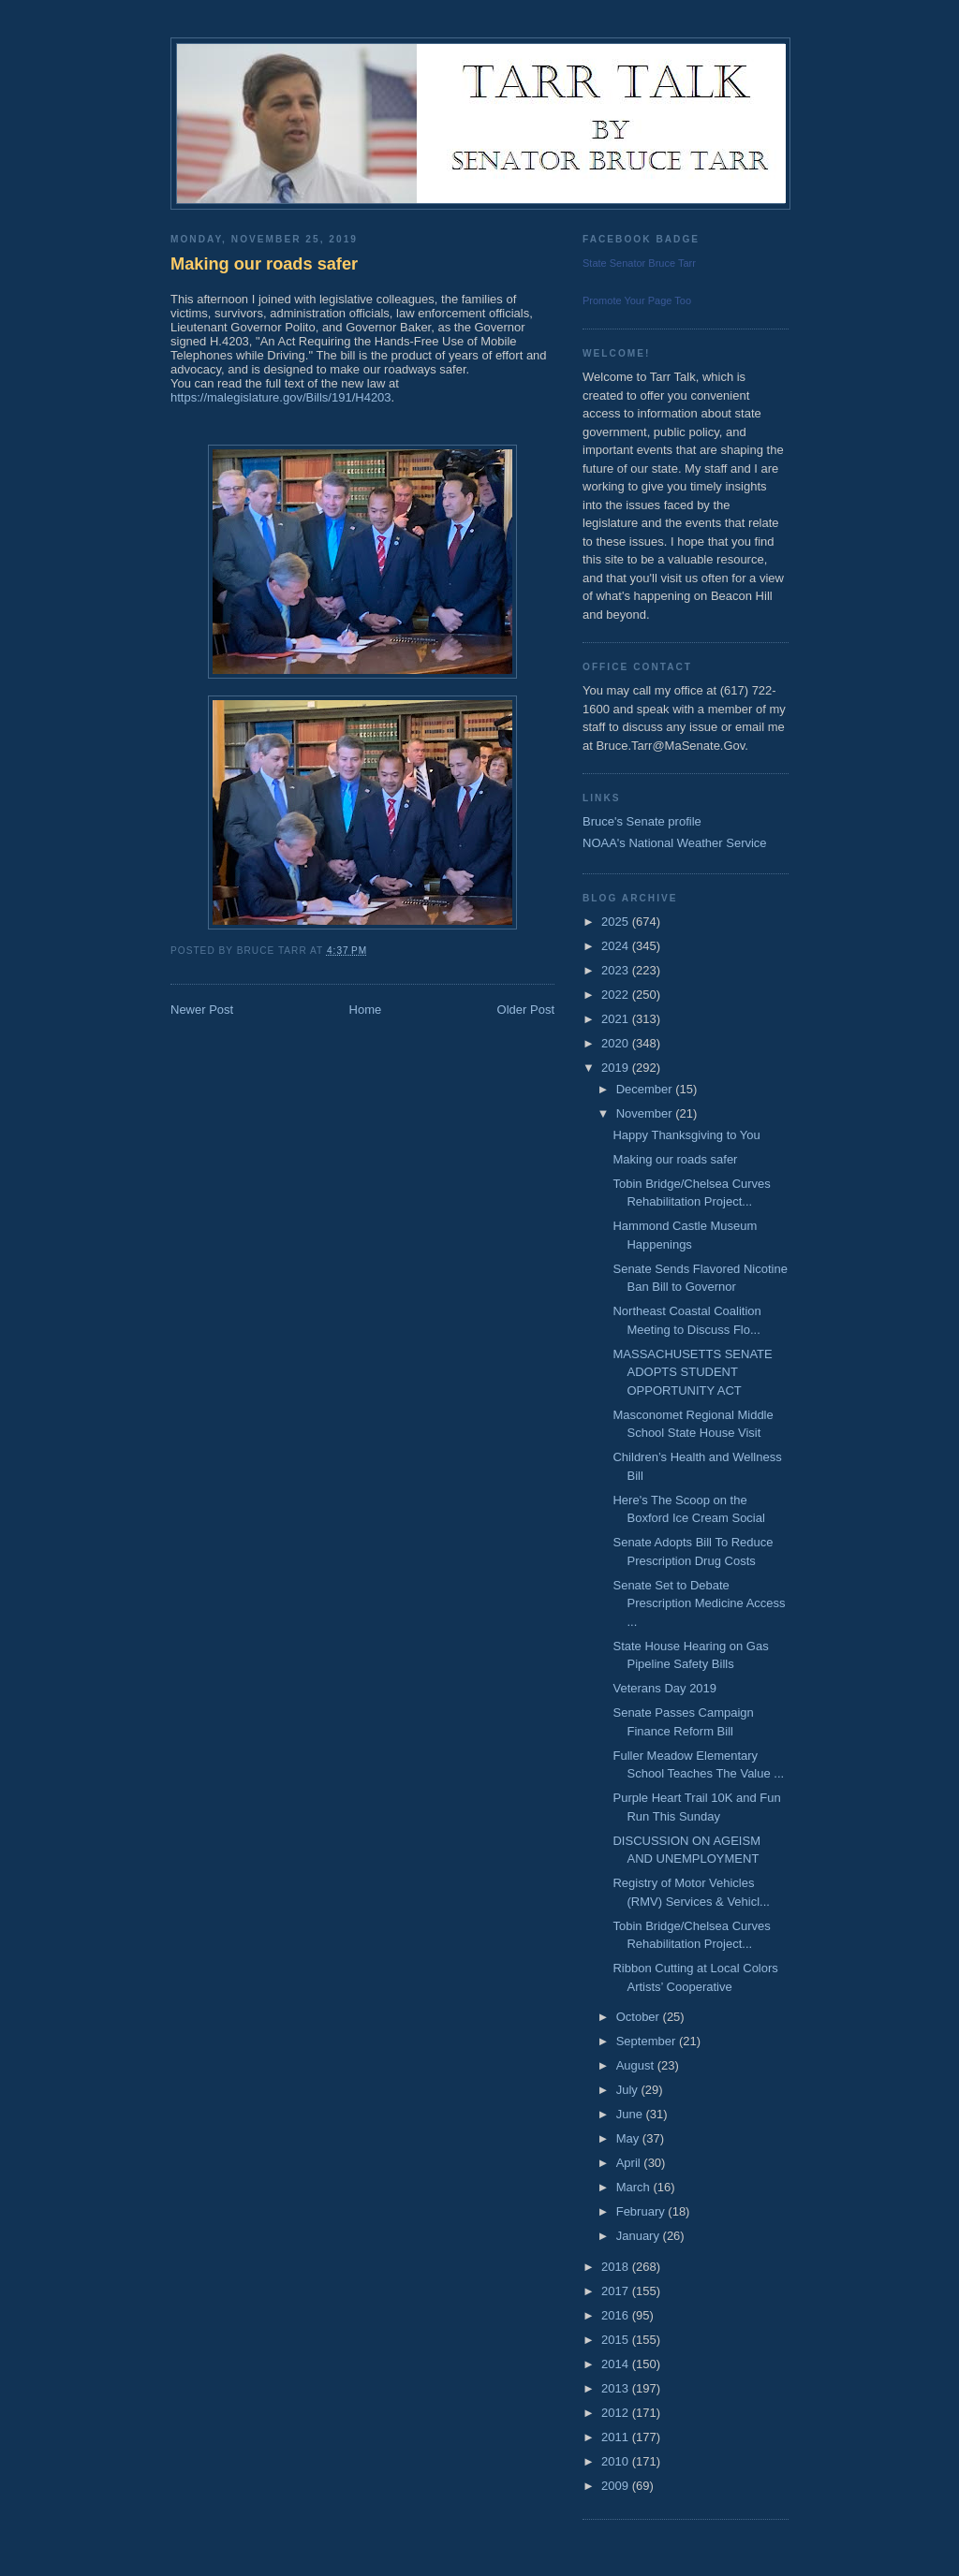 The image size is (959, 2576). I want to click on 2024, so click(616, 946).